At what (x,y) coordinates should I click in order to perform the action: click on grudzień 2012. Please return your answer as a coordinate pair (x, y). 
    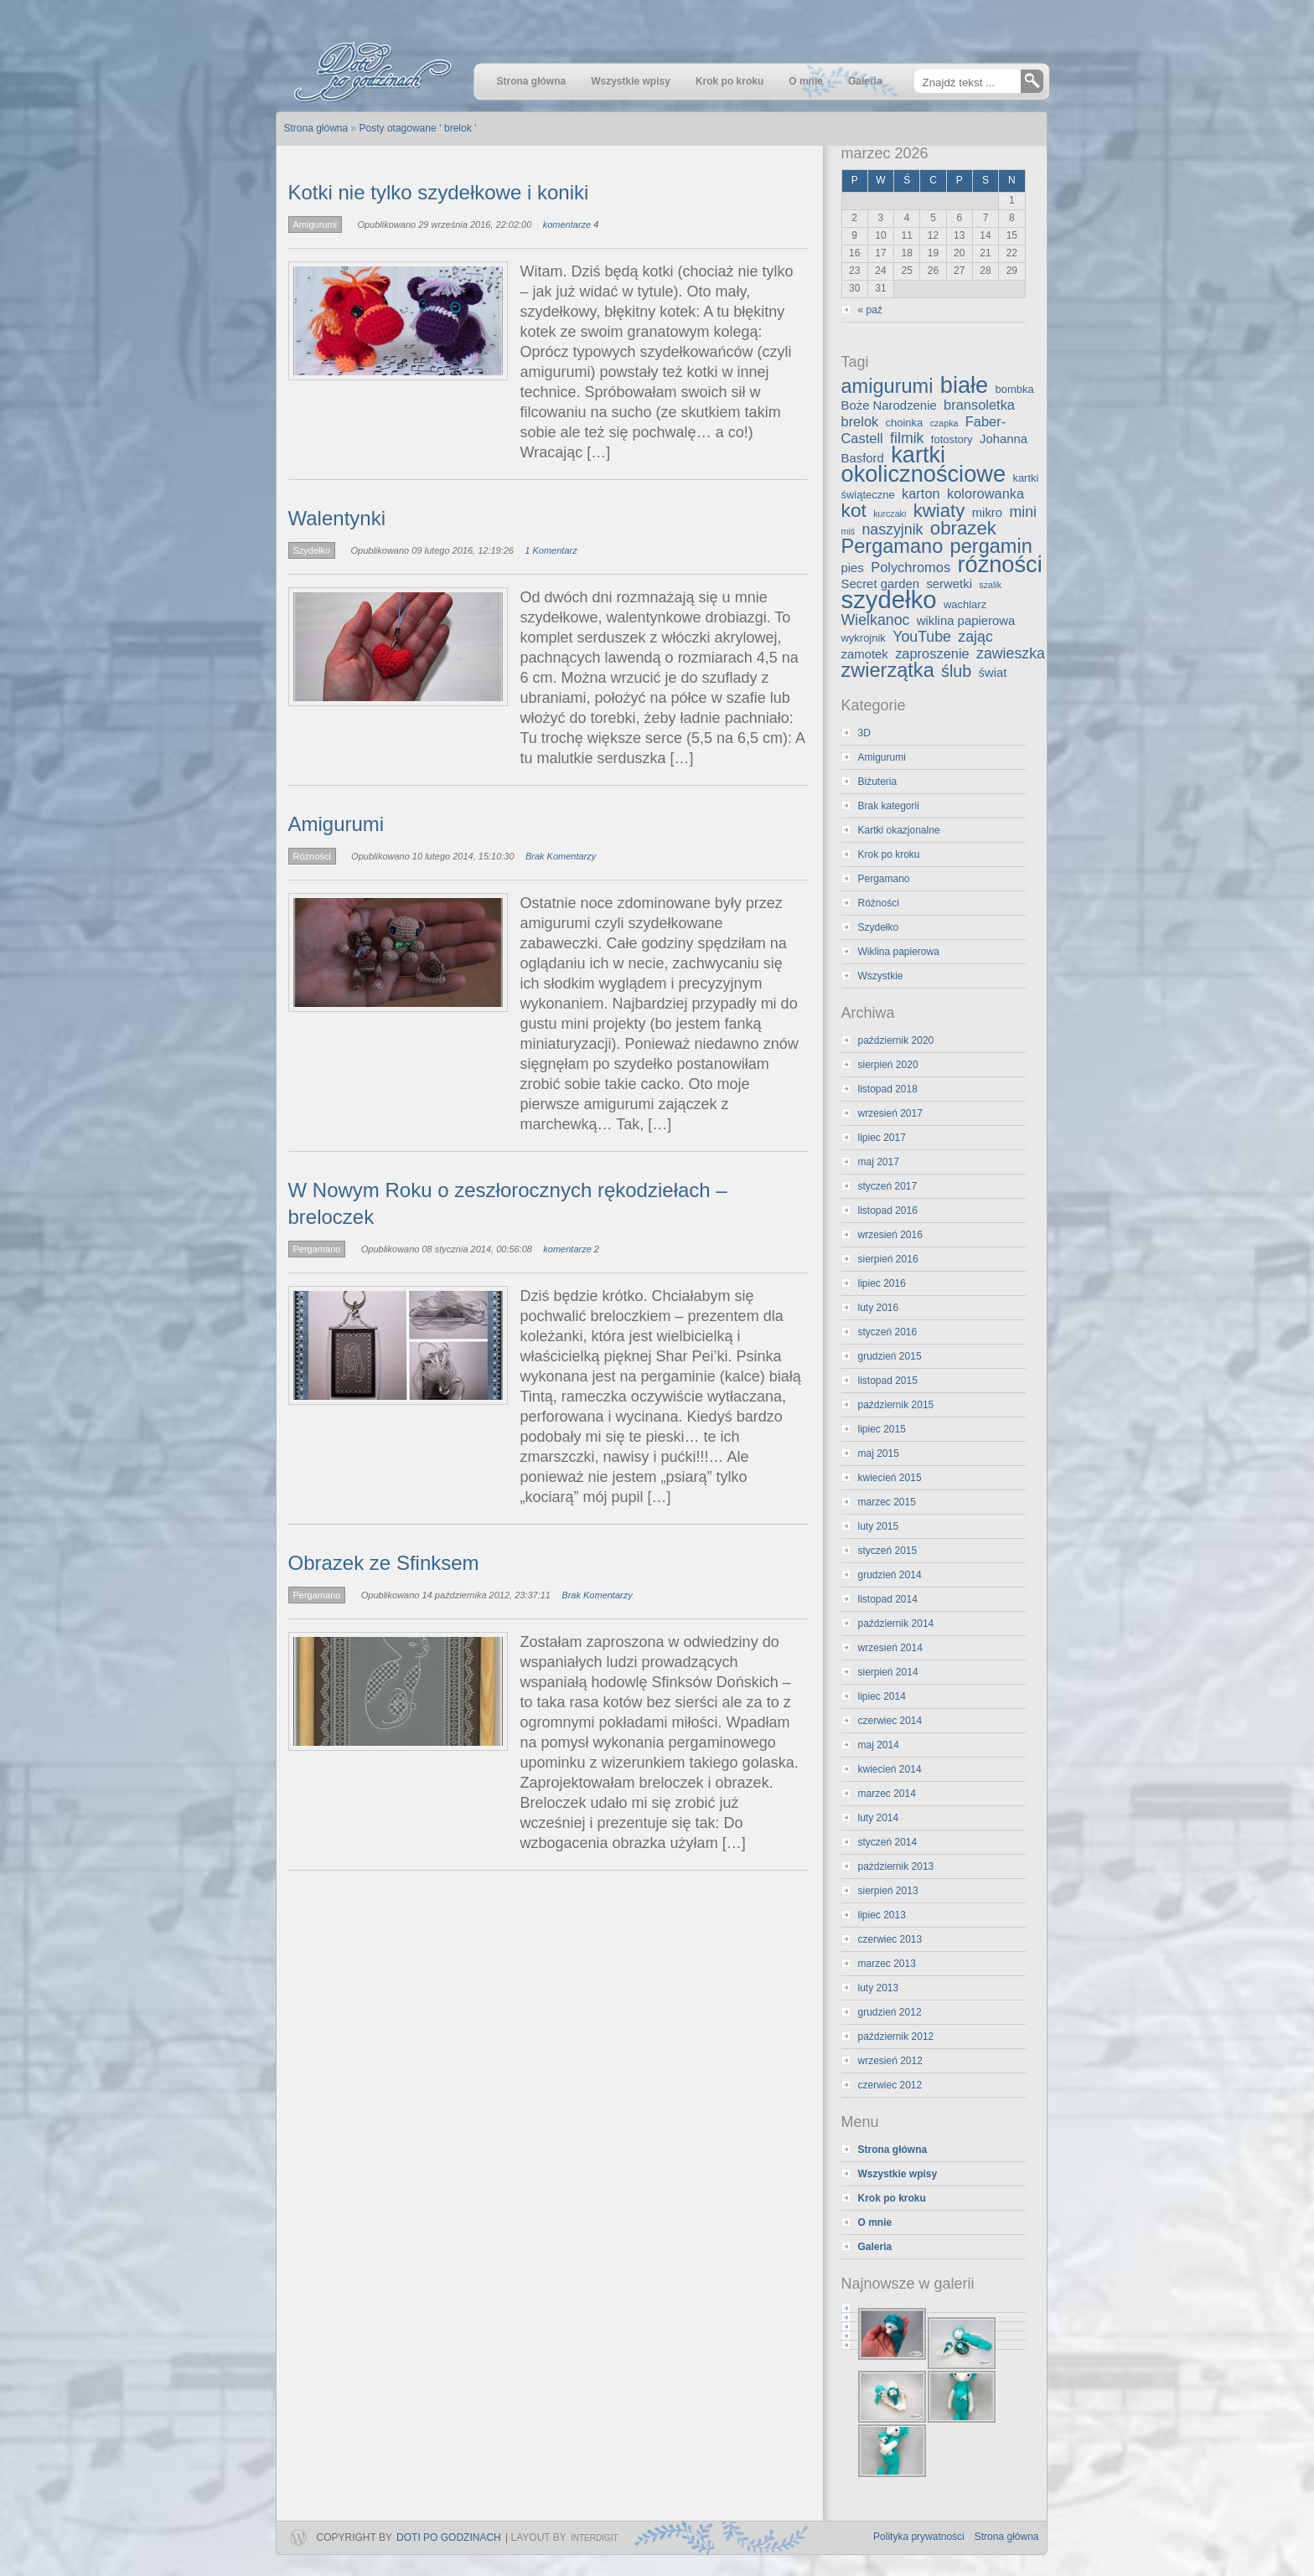
    Looking at the image, I should click on (890, 2012).